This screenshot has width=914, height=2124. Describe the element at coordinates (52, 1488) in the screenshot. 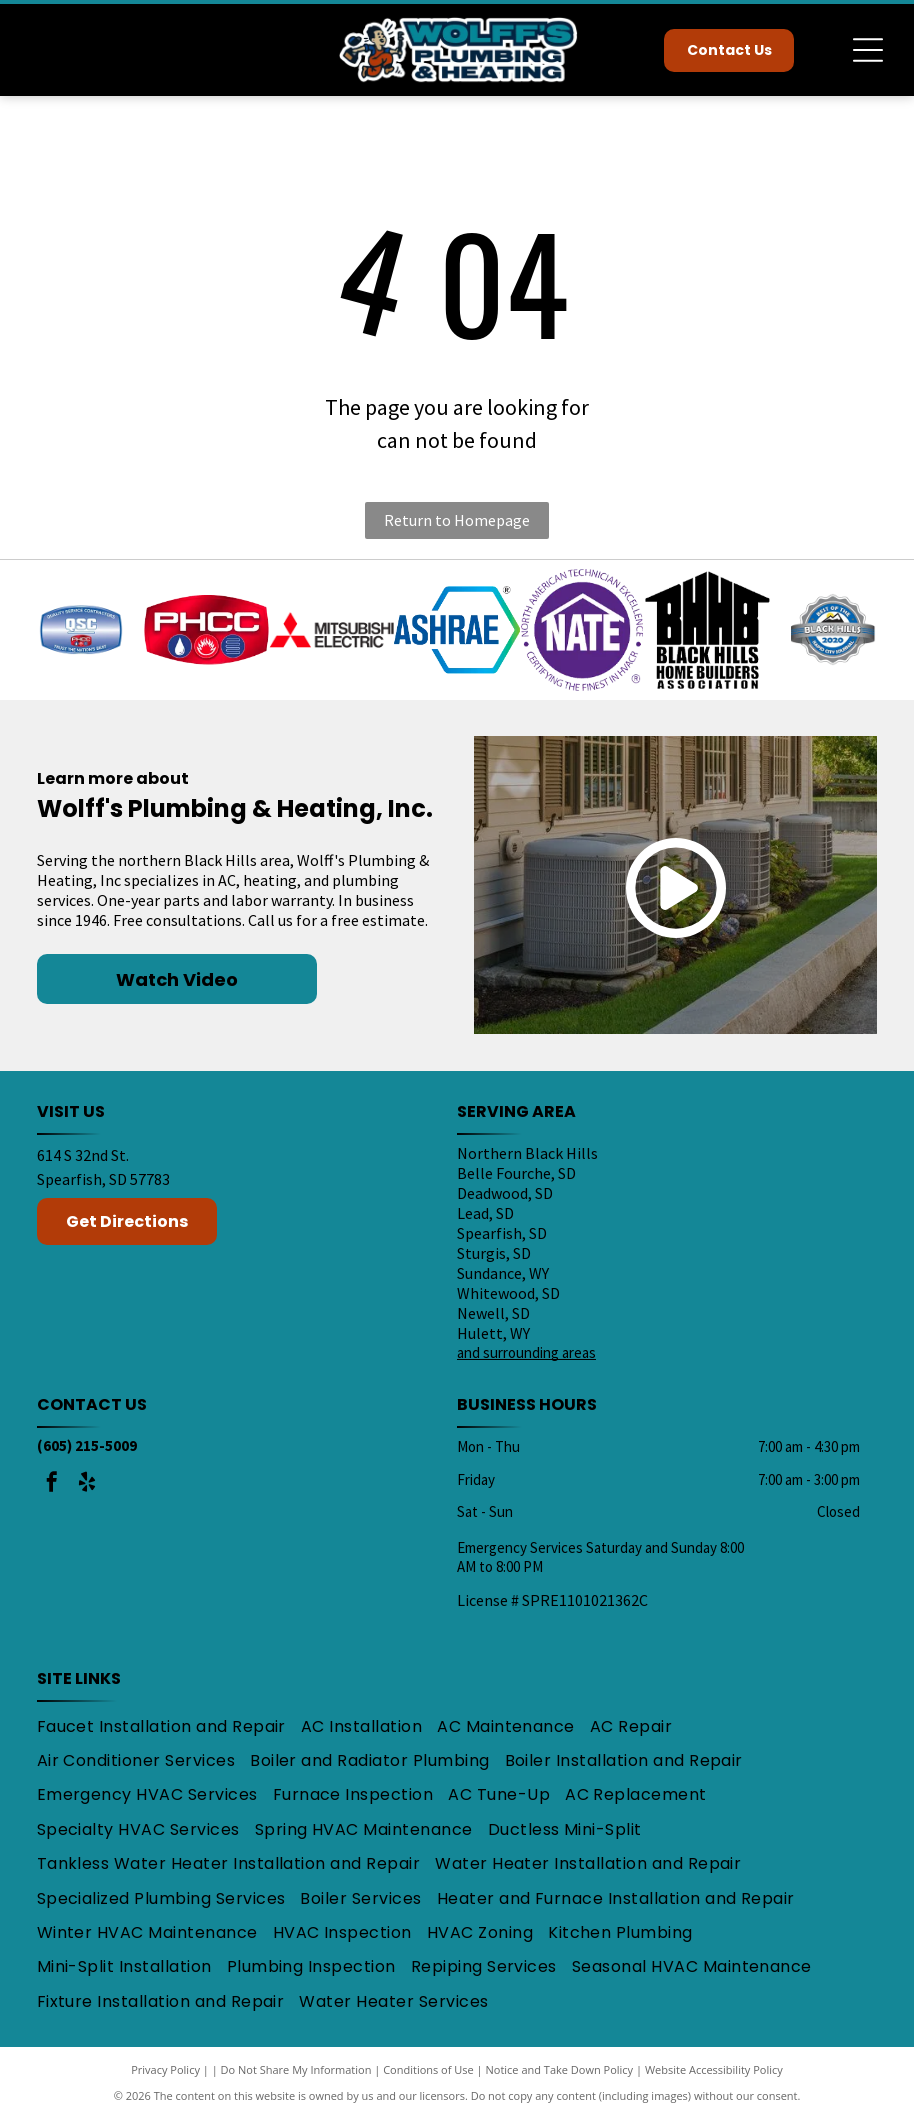

I see `[facebook]` at that location.